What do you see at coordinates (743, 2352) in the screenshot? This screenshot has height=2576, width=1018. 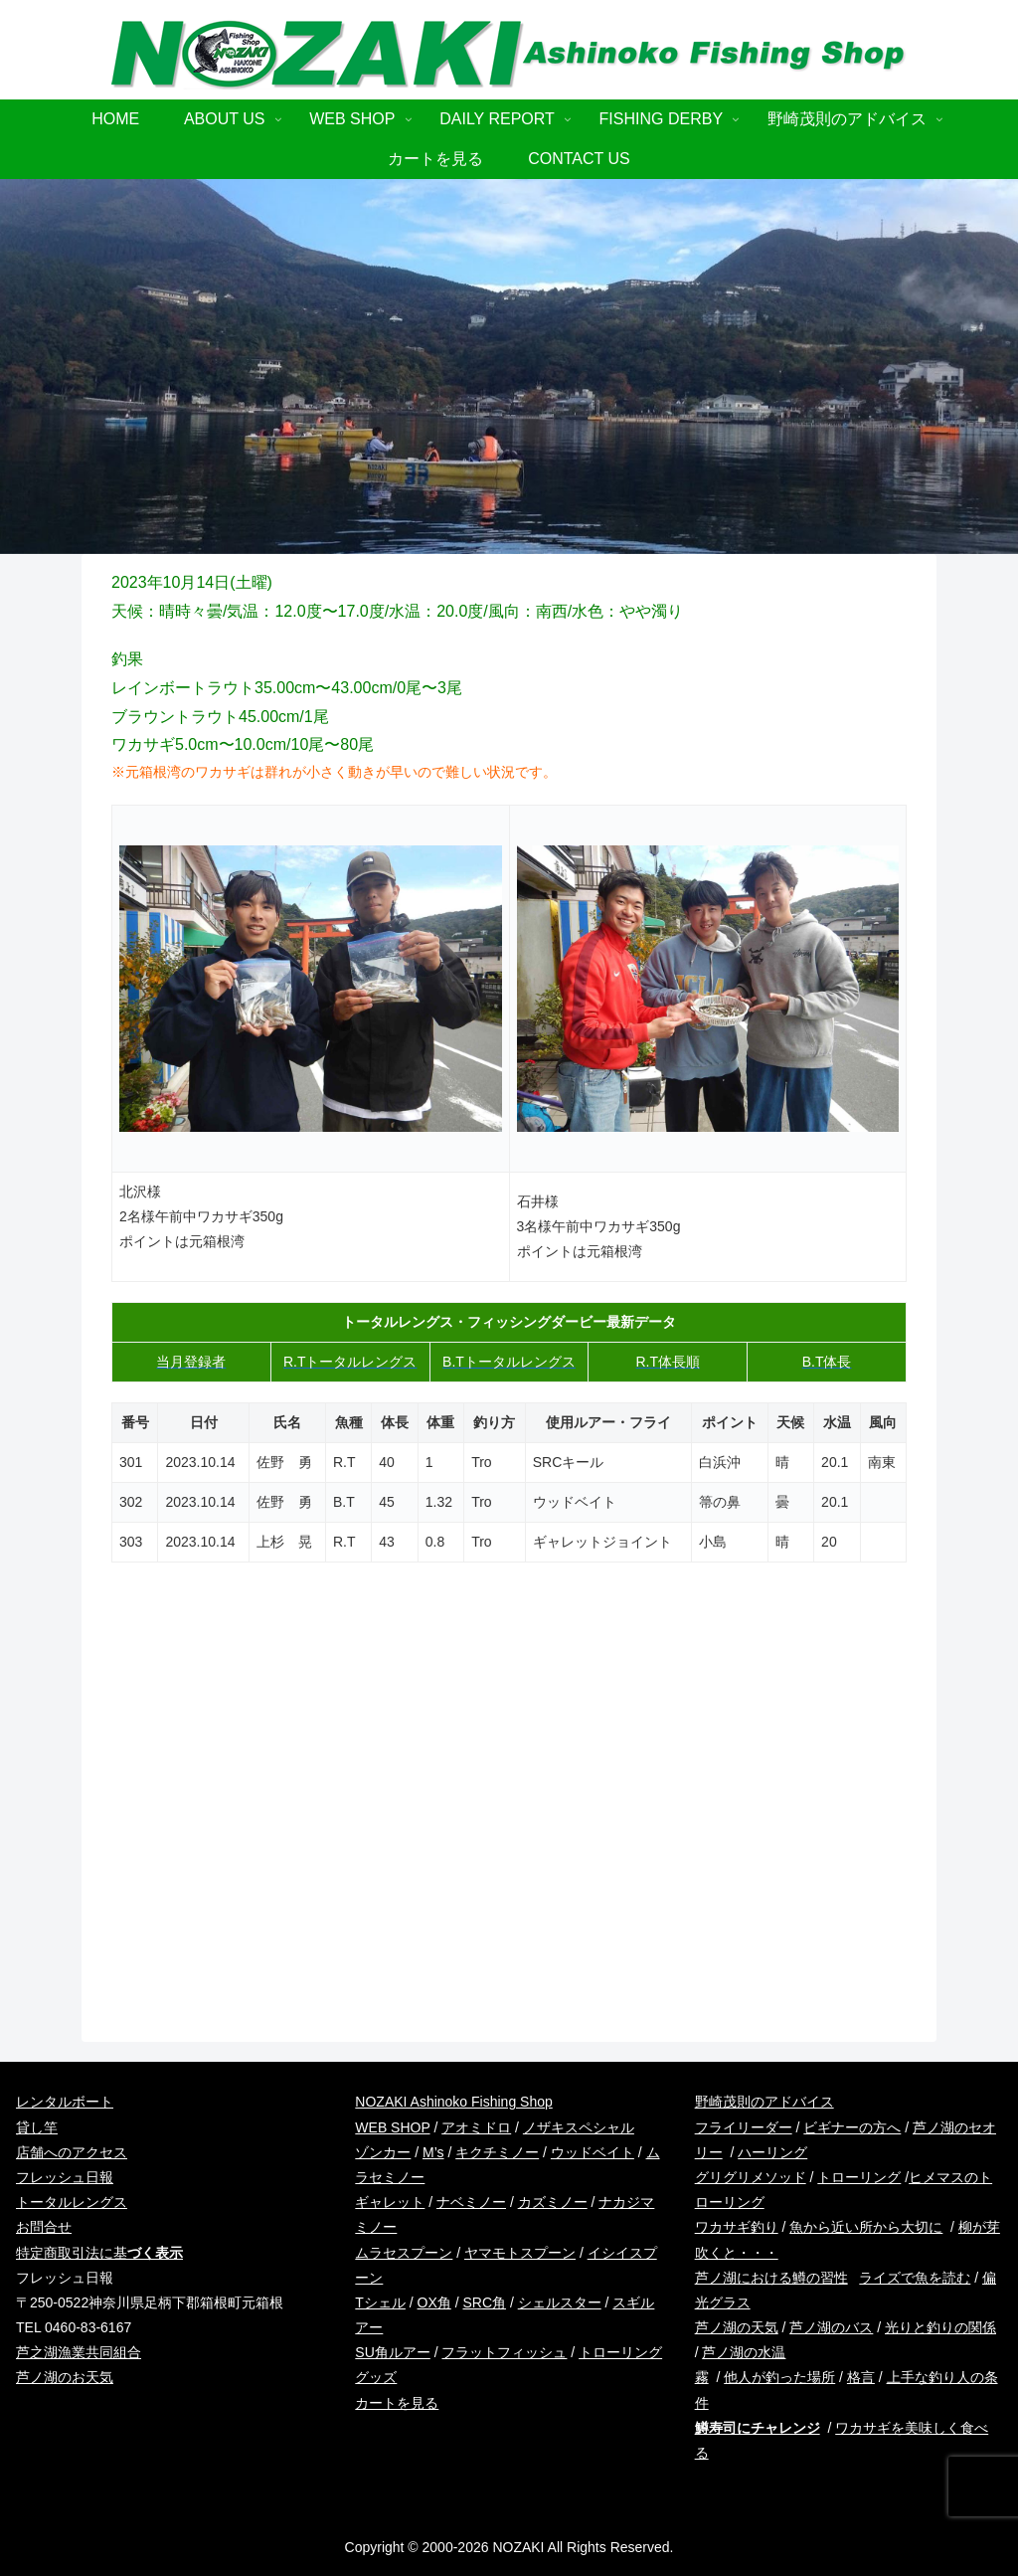 I see `芦ノ湖の水温` at bounding box center [743, 2352].